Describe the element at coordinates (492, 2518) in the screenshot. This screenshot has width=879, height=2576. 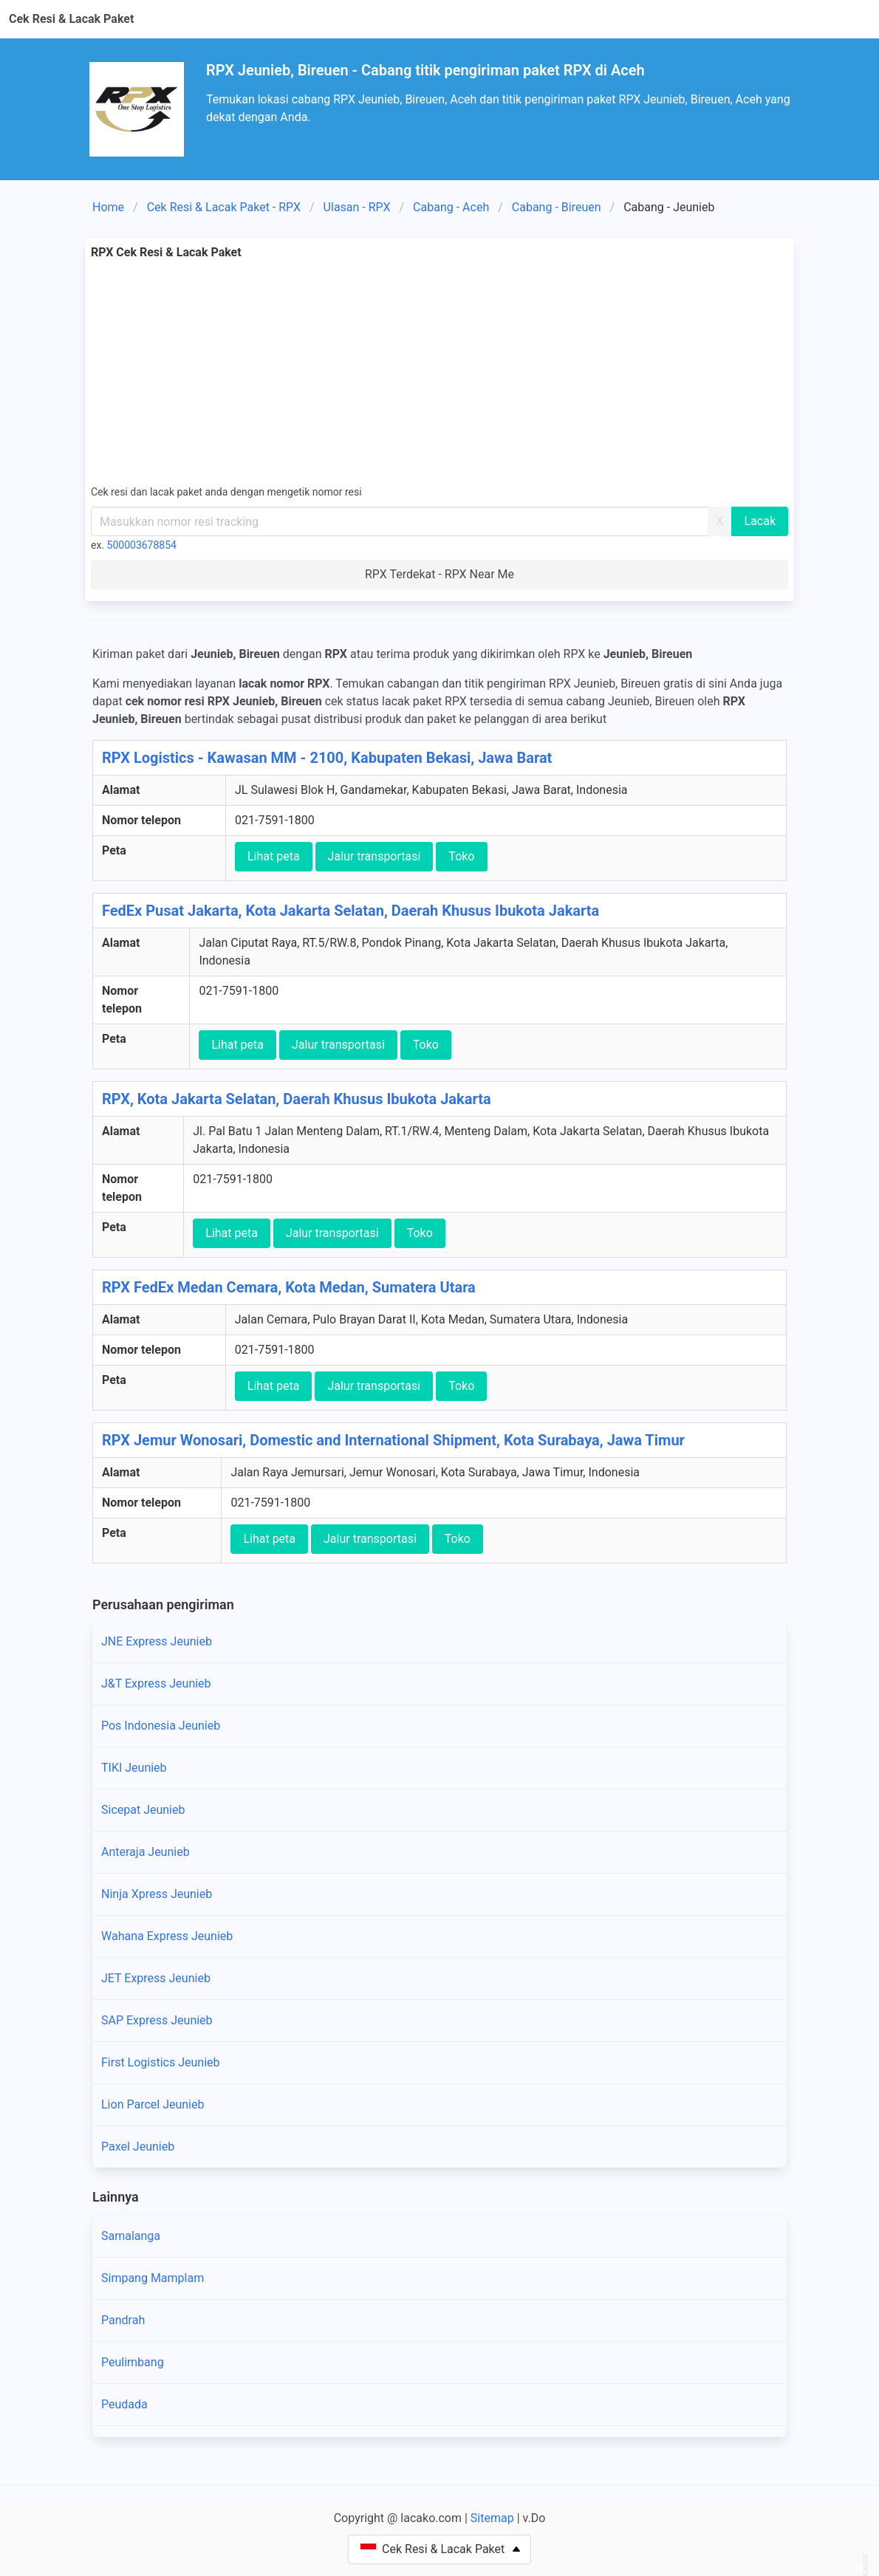
I see `Sitemap` at that location.